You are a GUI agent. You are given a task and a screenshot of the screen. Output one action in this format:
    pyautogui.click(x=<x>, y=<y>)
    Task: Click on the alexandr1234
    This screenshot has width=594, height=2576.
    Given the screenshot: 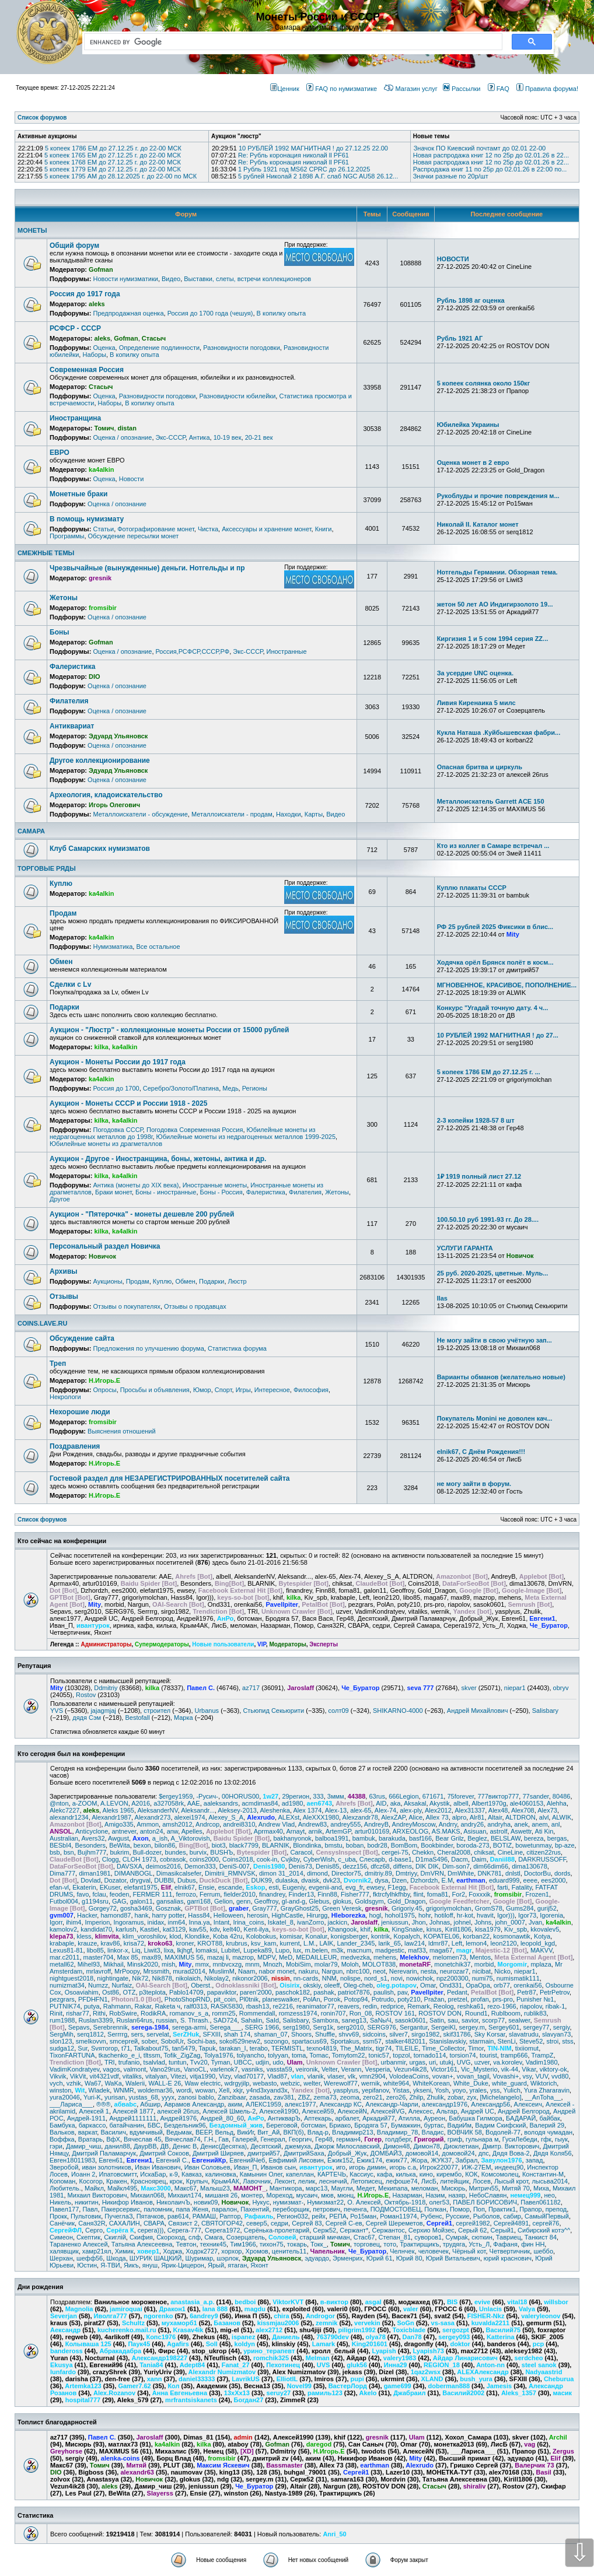 What is the action you would take?
    pyautogui.click(x=69, y=1817)
    